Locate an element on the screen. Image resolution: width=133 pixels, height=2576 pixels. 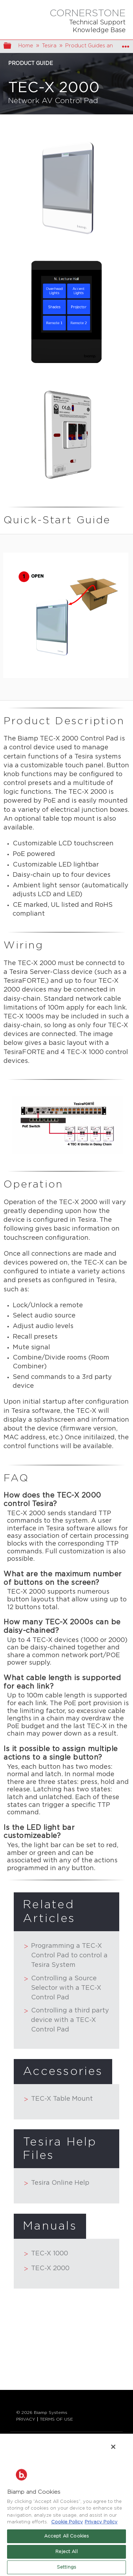
Privacy Policy [Biamp's Privacy Policy Page - Legal Information, opens in a new tab] is located at coordinates (101, 2522).